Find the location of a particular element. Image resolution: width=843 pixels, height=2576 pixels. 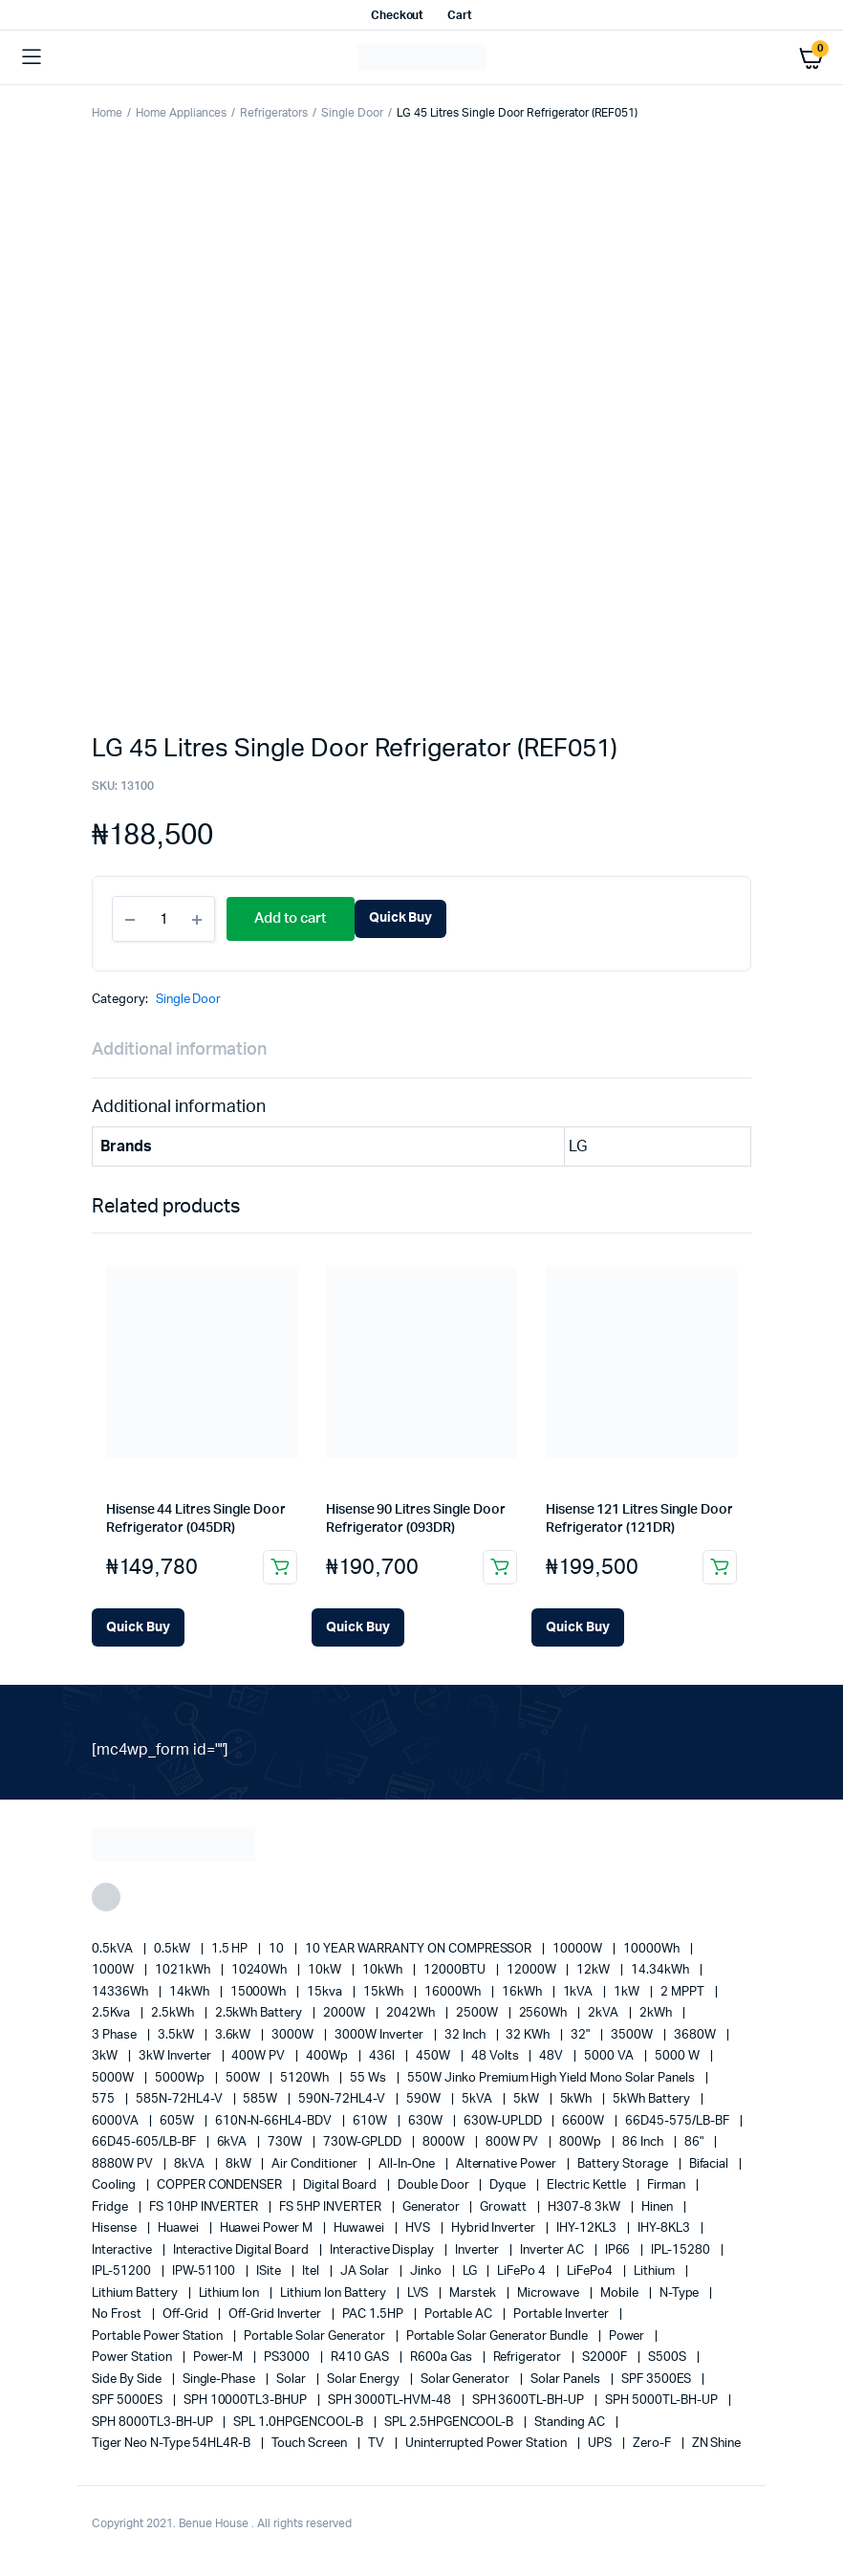

585W is located at coordinates (261, 2099).